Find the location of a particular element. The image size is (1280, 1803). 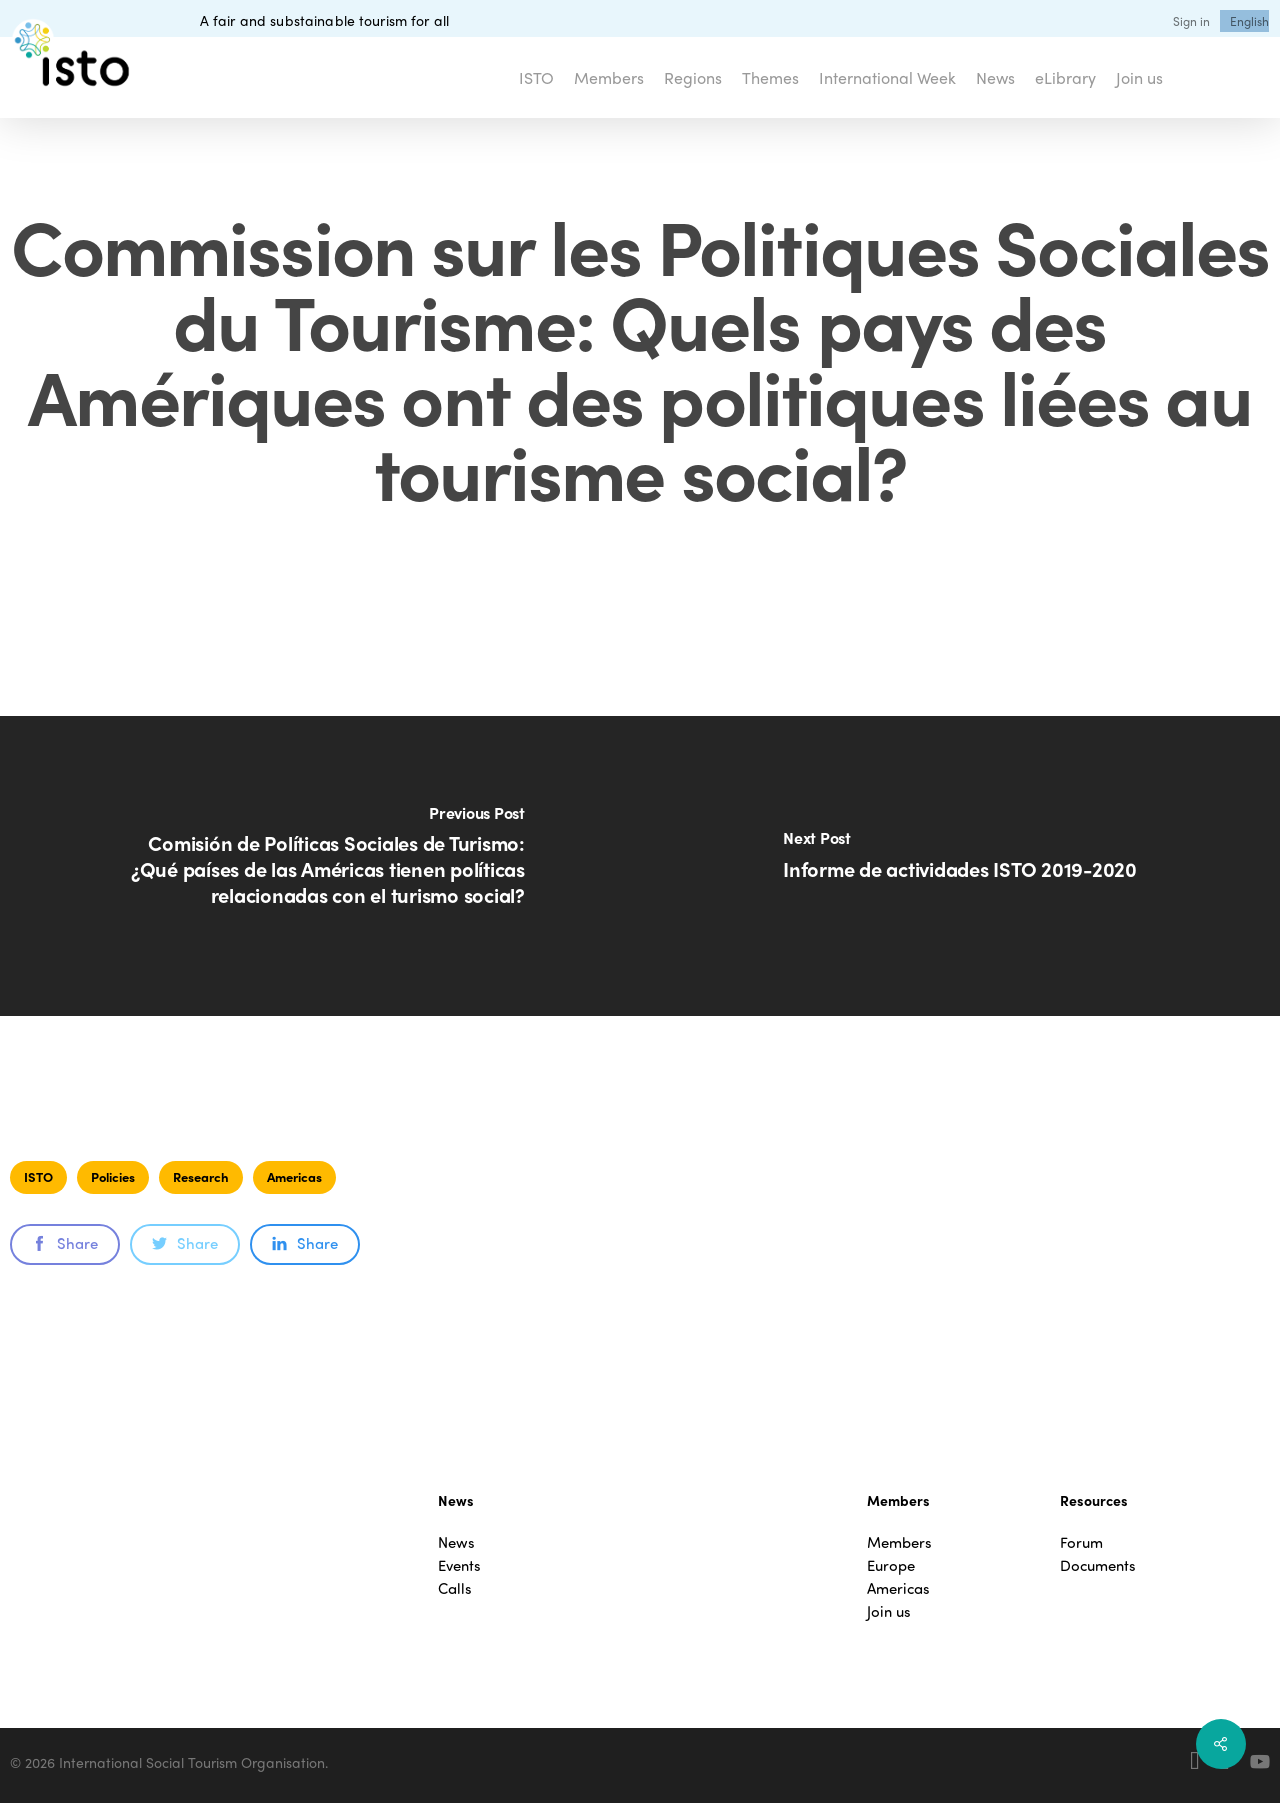

Forum is located at coordinates (1081, 1542).